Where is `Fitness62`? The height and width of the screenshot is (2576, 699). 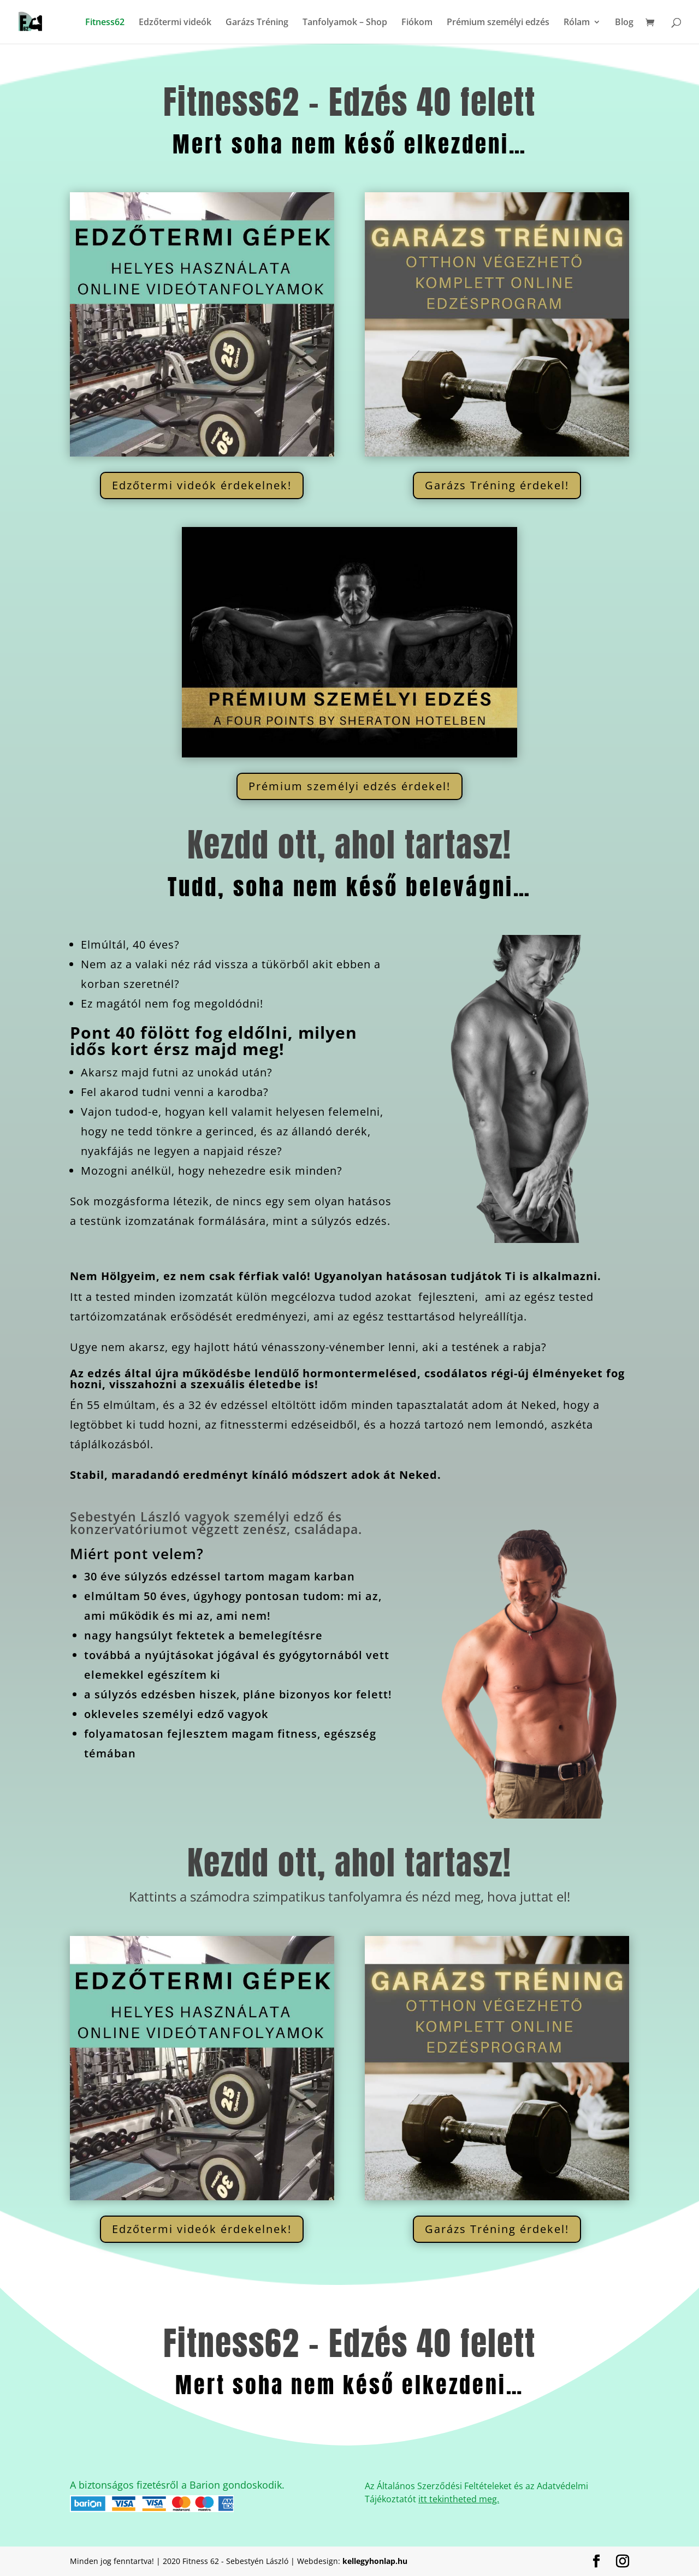 Fitness62 is located at coordinates (105, 23).